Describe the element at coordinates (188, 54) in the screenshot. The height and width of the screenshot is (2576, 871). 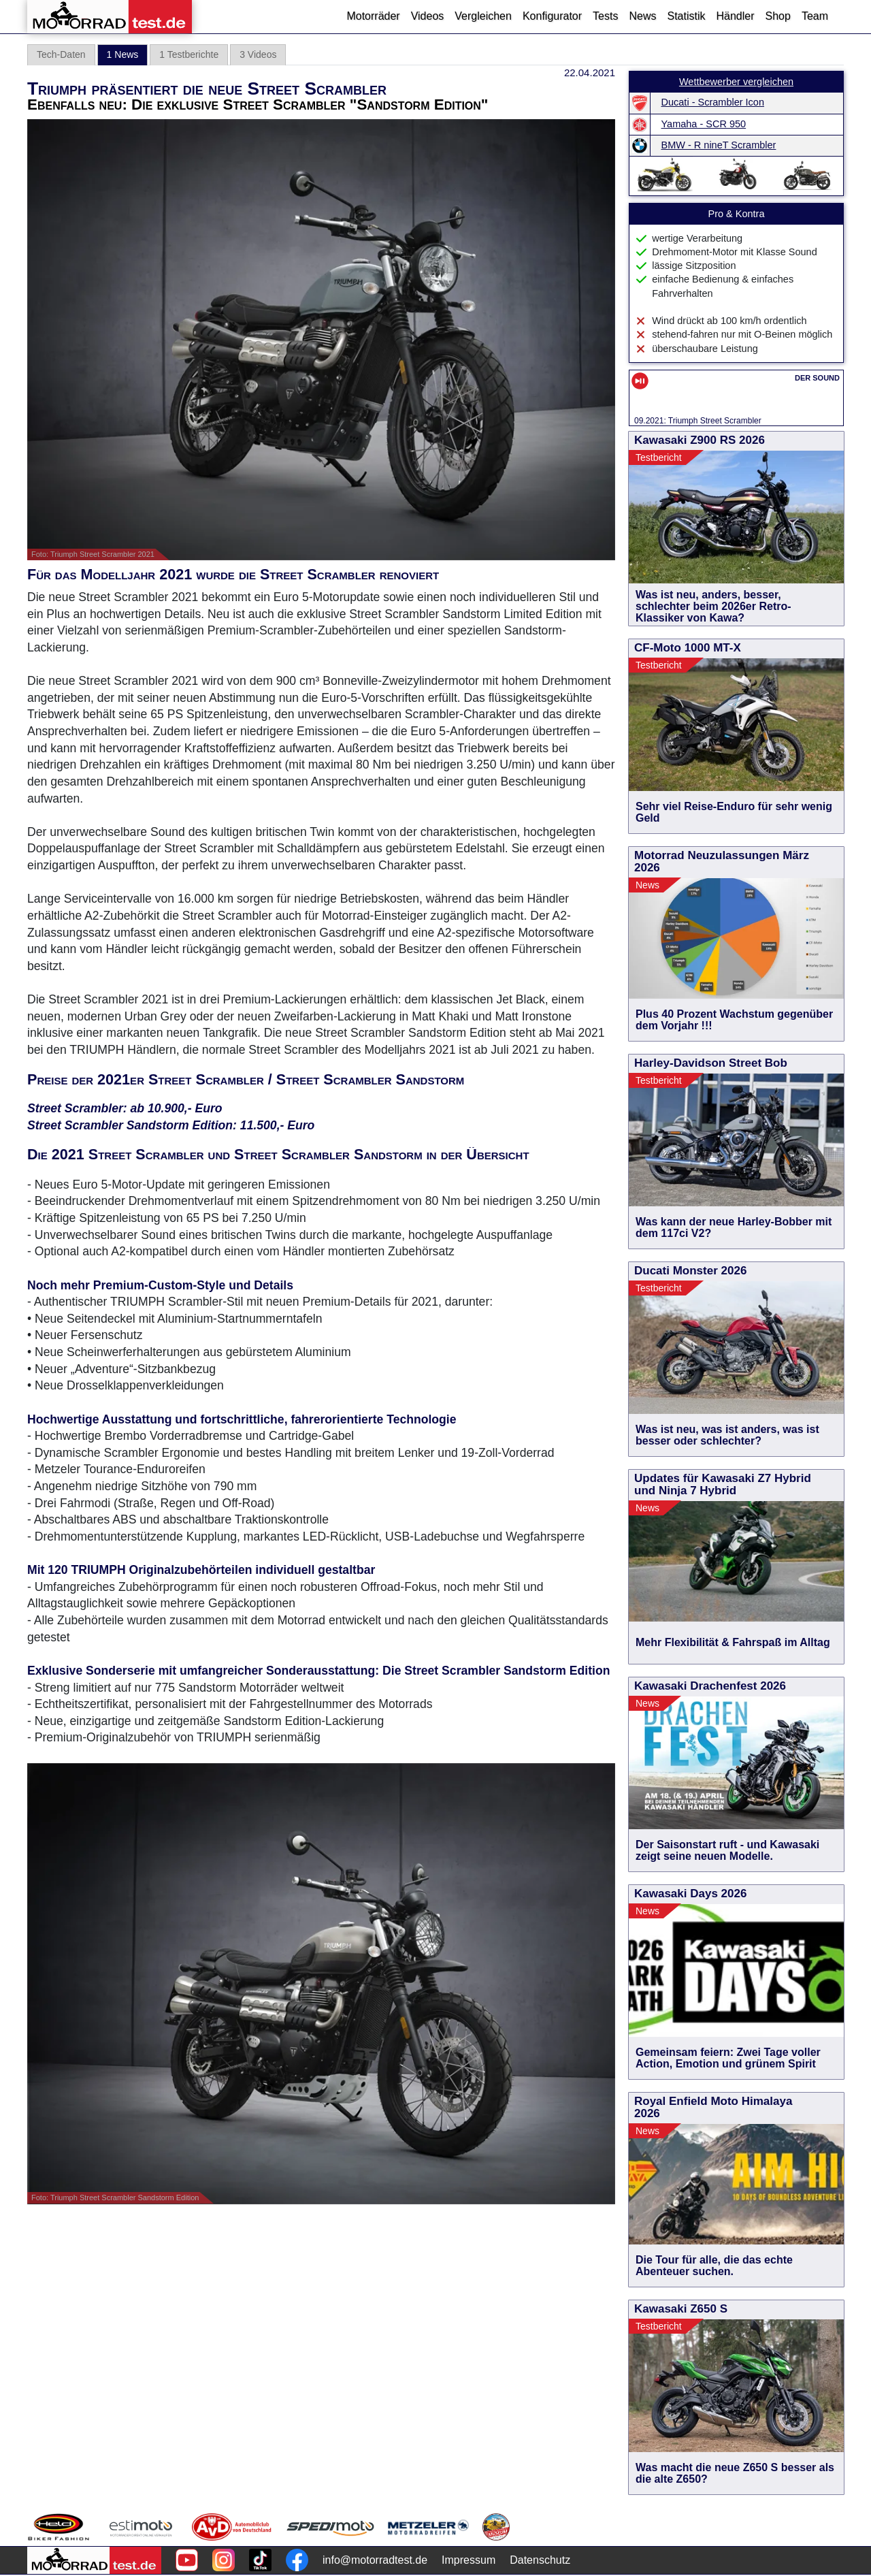
I see `1 Testberichte [tab]` at that location.